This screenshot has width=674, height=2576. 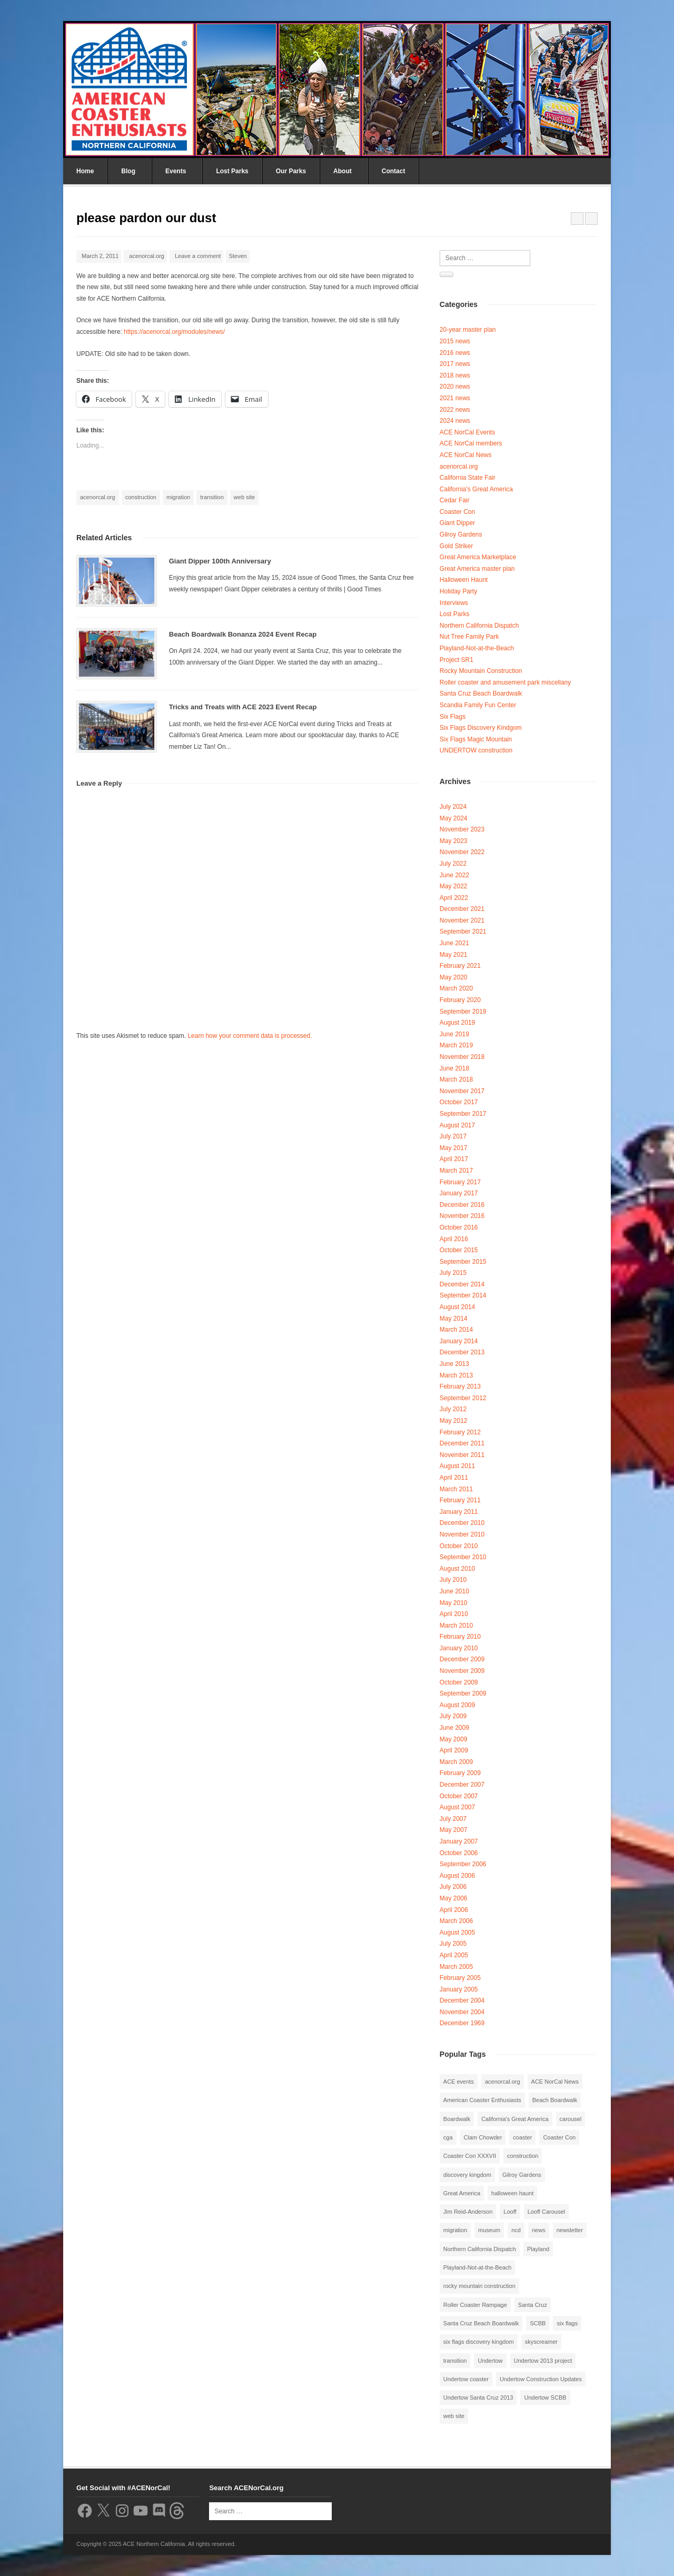 I want to click on November 2011, so click(x=462, y=1455).